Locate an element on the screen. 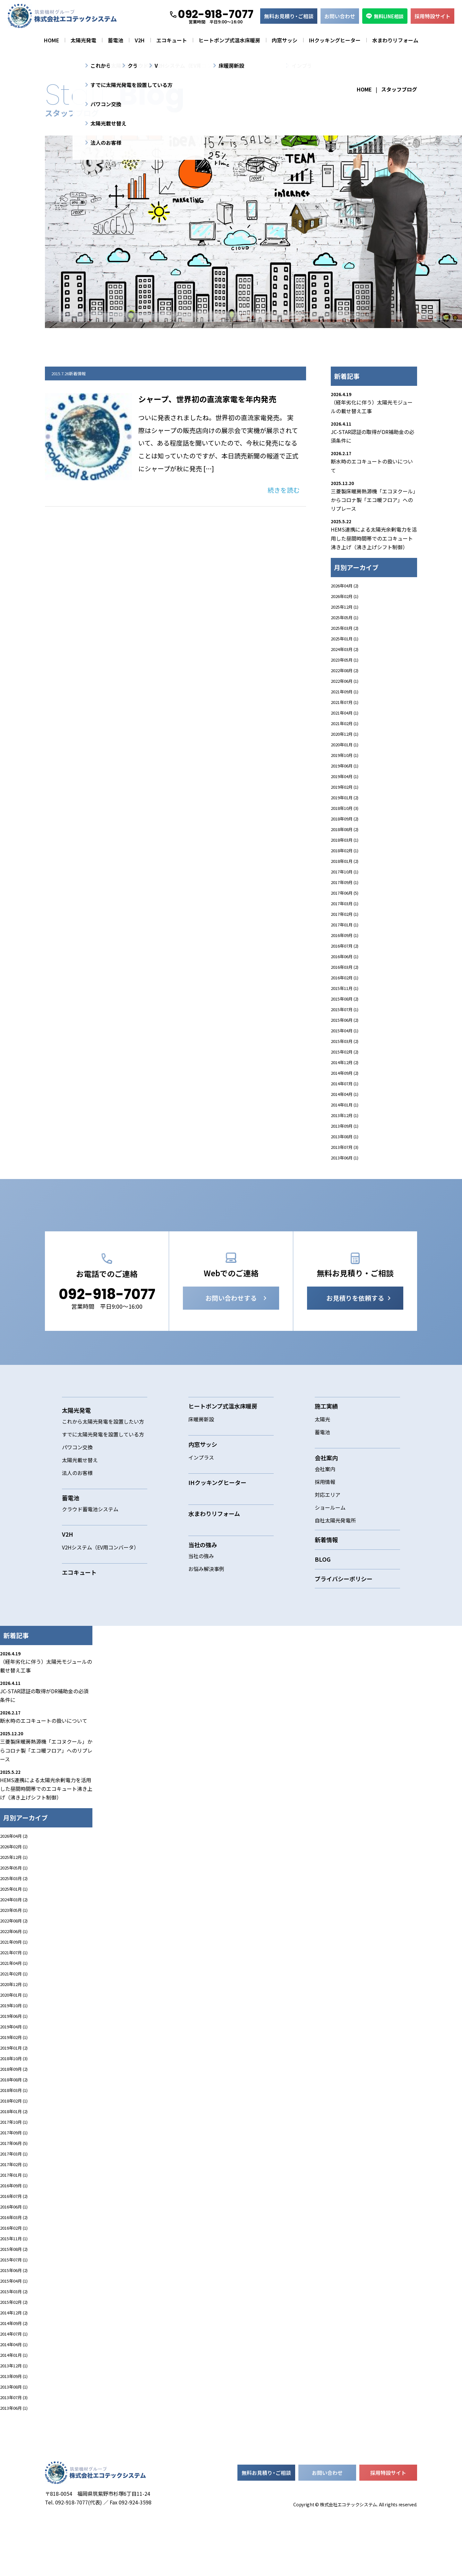 This screenshot has width=462, height=2576. これから太陽光発電を設置したい方 is located at coordinates (103, 1458).